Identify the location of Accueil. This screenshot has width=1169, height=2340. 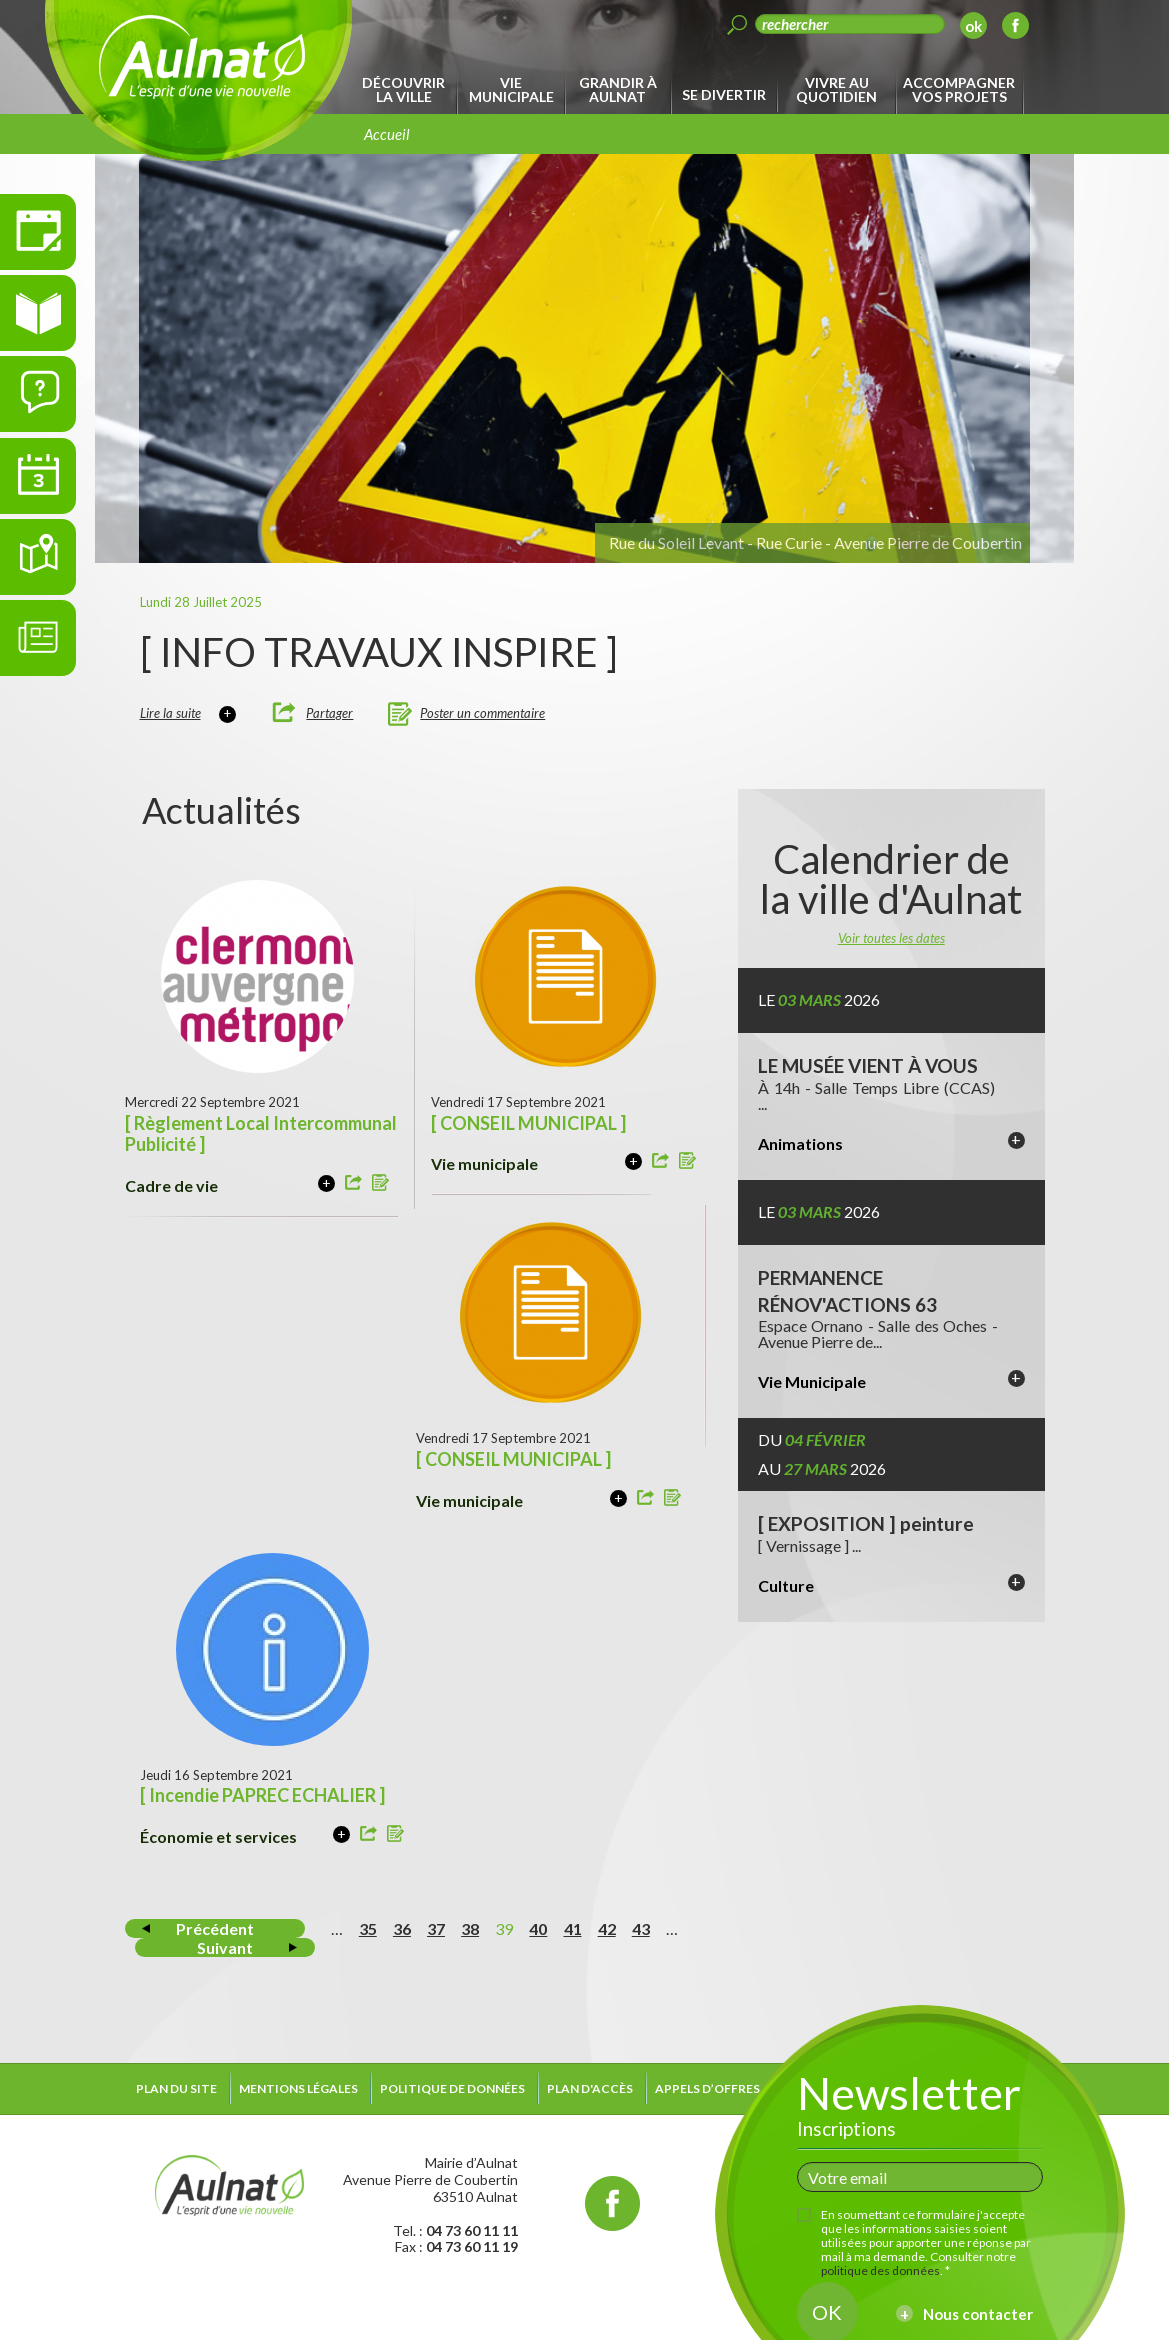
(387, 134).